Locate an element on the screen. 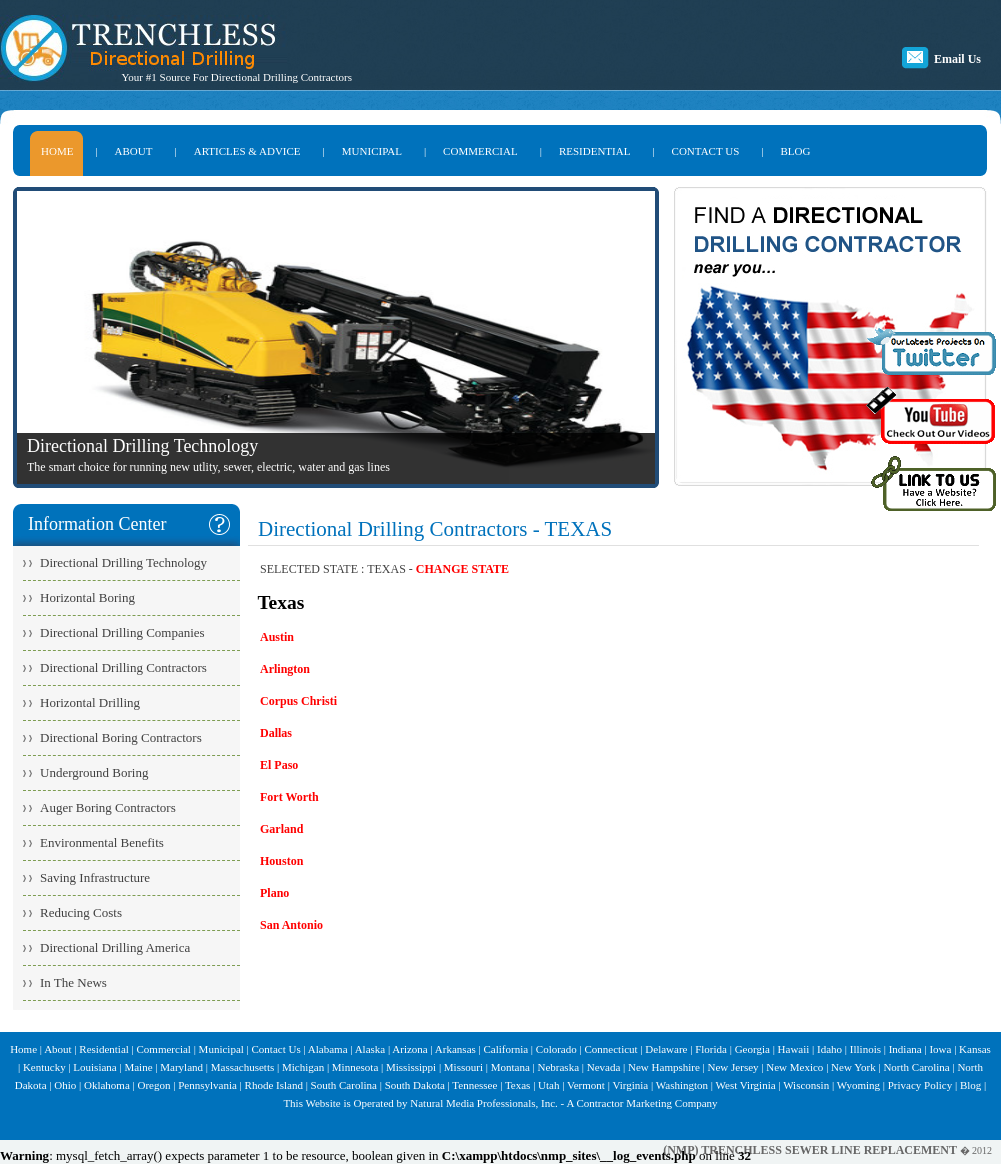 The image size is (1001, 1164). Hawaii is located at coordinates (794, 1049).